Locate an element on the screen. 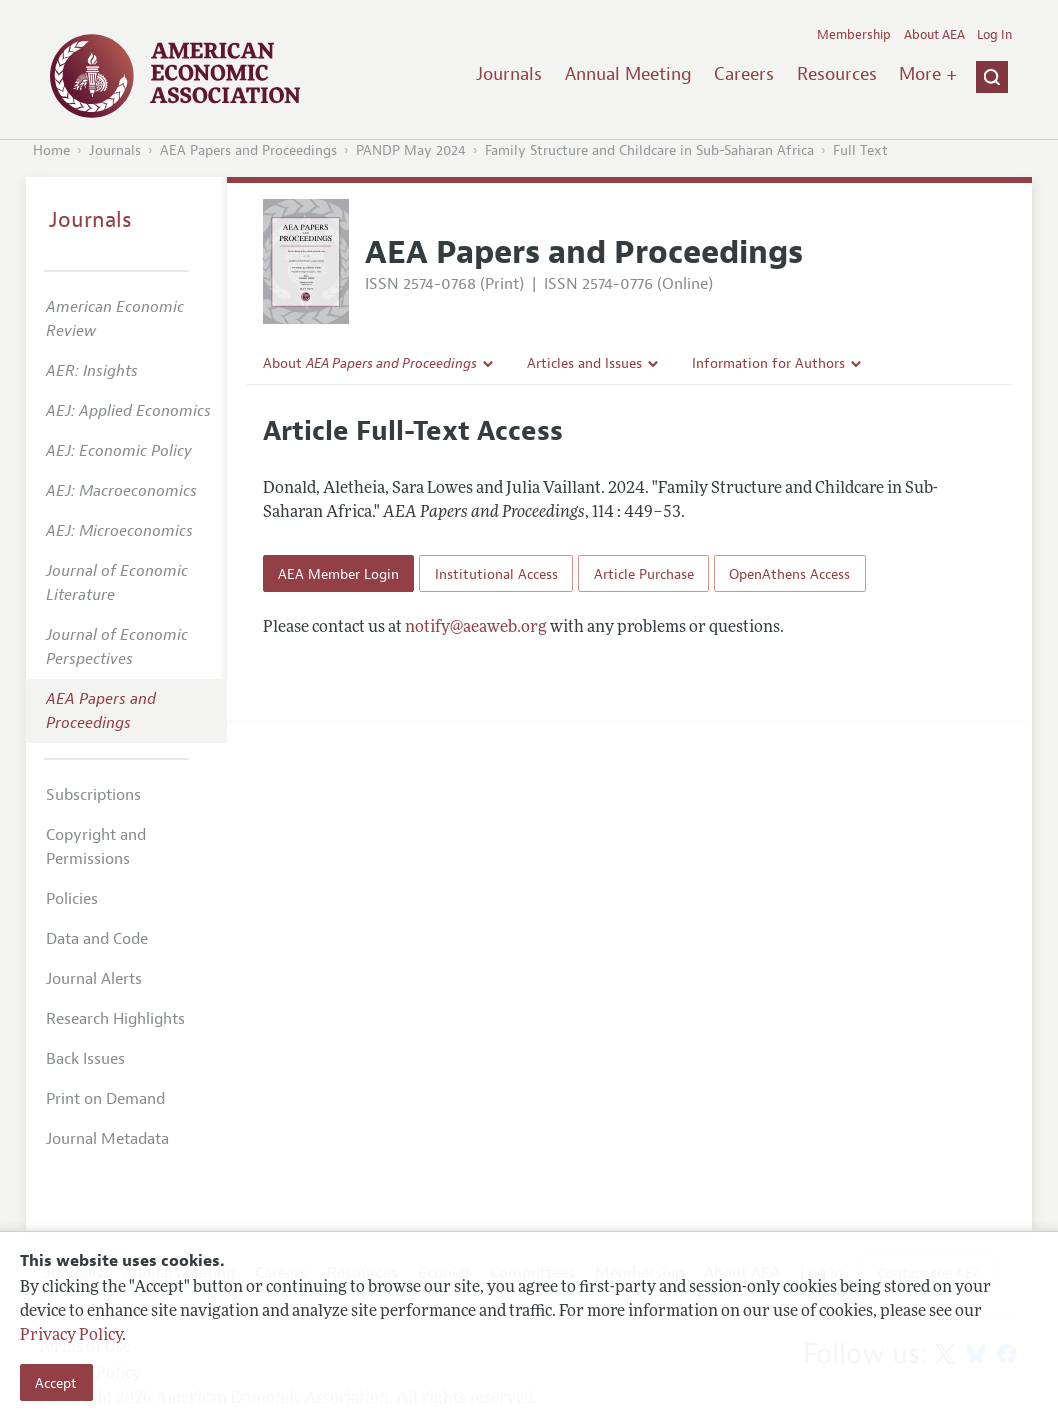 The image size is (1058, 1426). Data and Code is located at coordinates (97, 939).